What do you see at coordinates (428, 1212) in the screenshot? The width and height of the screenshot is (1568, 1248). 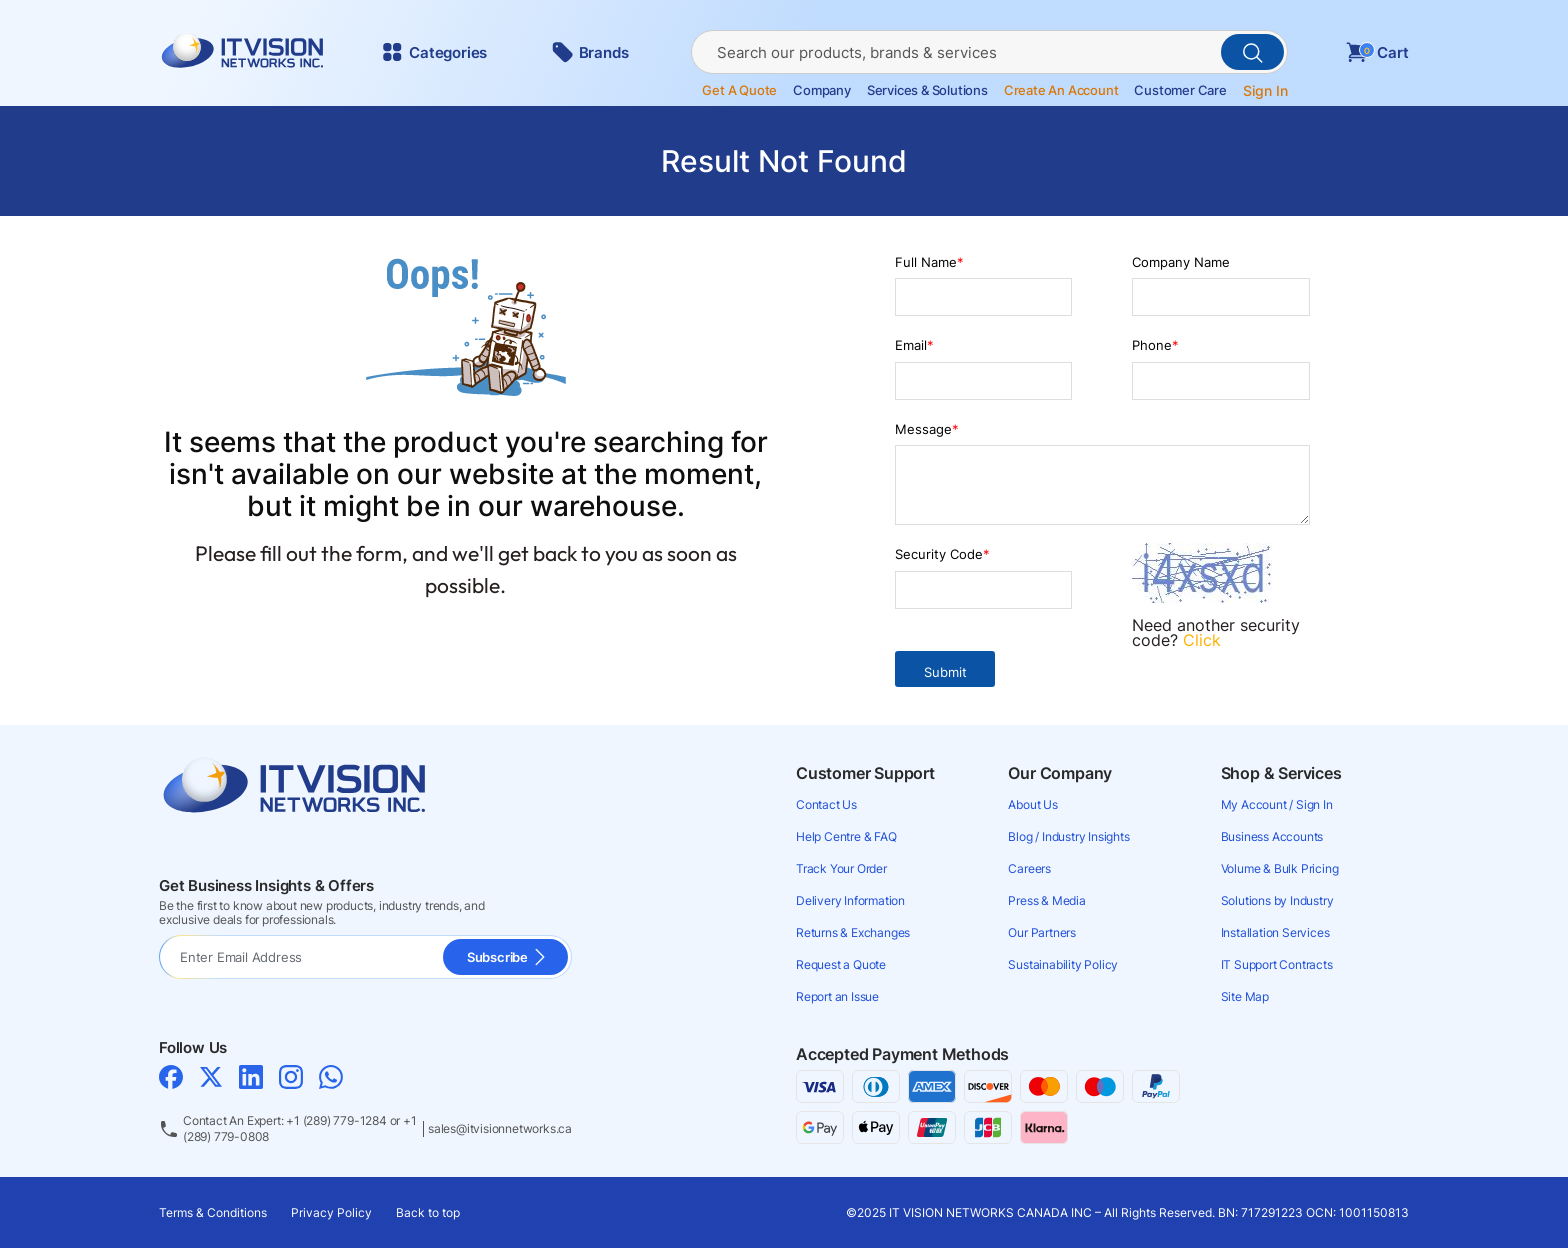 I see `Back to top` at bounding box center [428, 1212].